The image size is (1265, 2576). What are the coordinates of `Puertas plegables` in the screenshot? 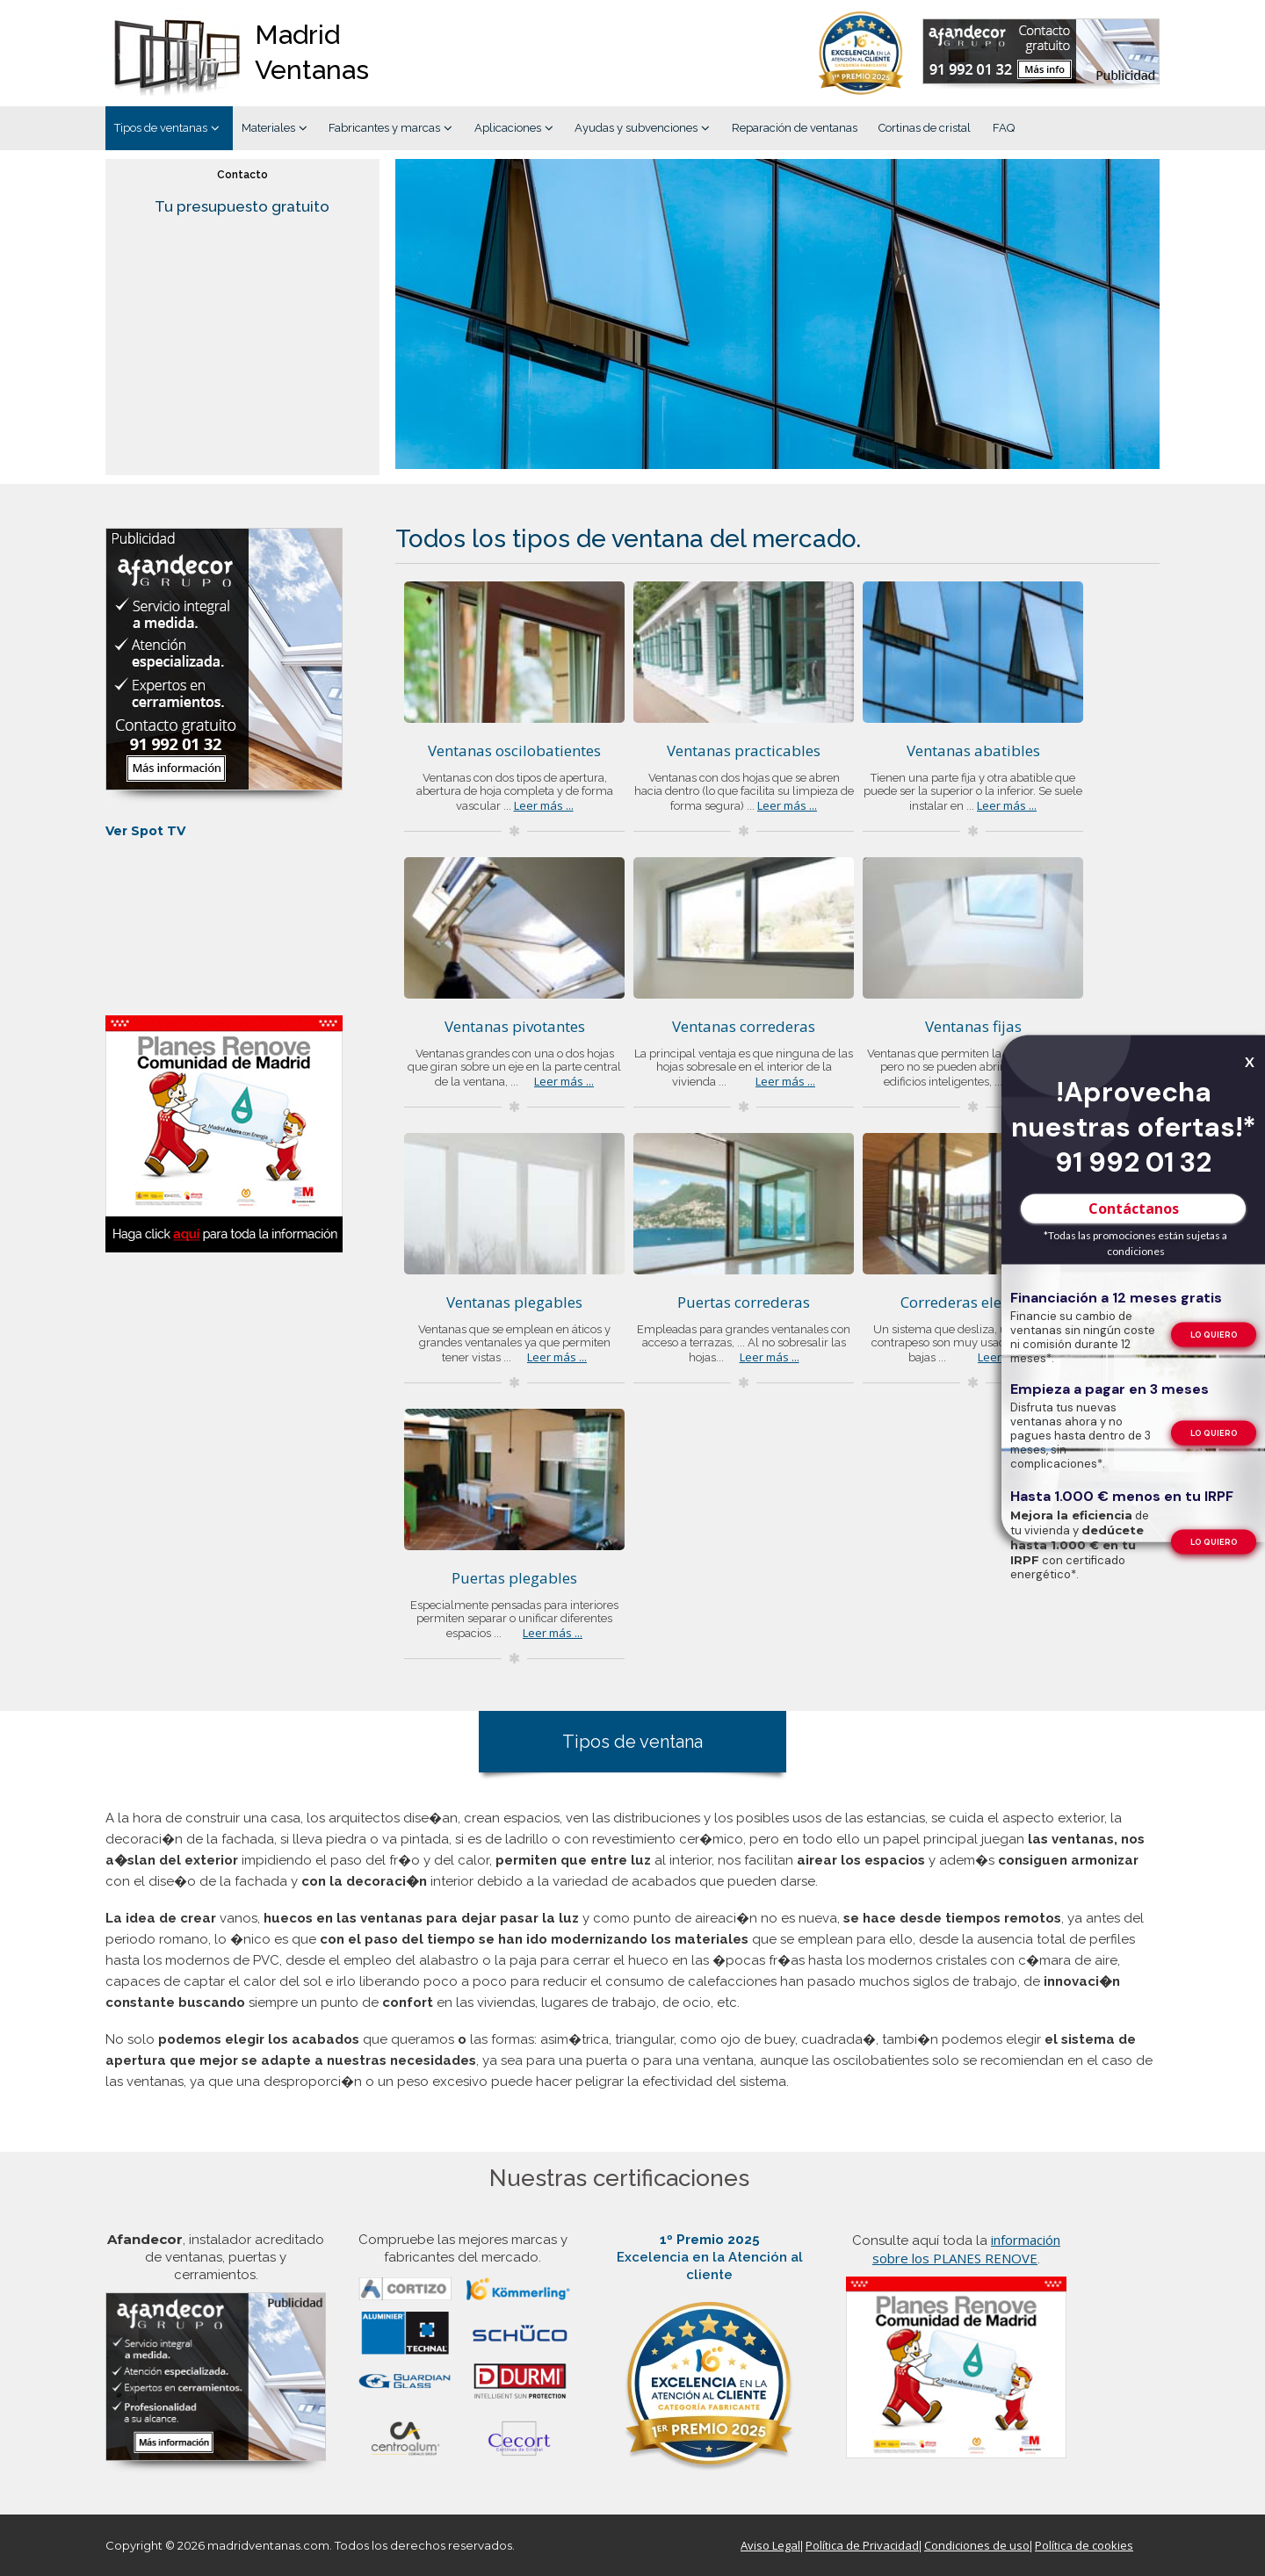 It's located at (514, 1578).